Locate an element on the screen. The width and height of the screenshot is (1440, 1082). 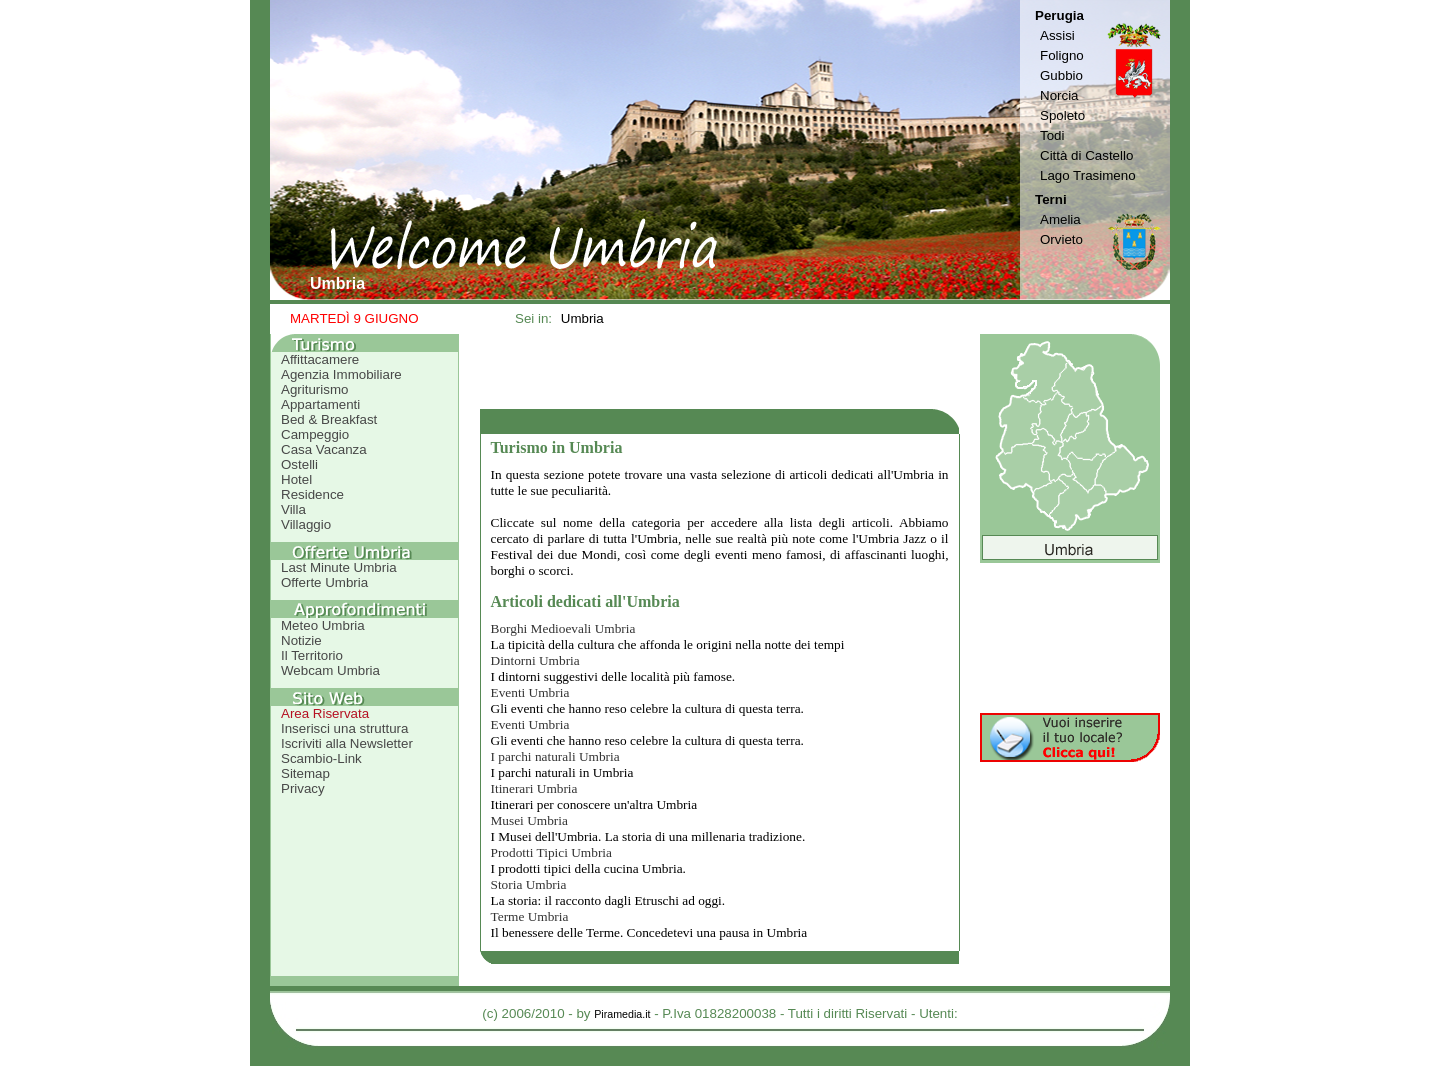
Norcia is located at coordinates (1059, 95).